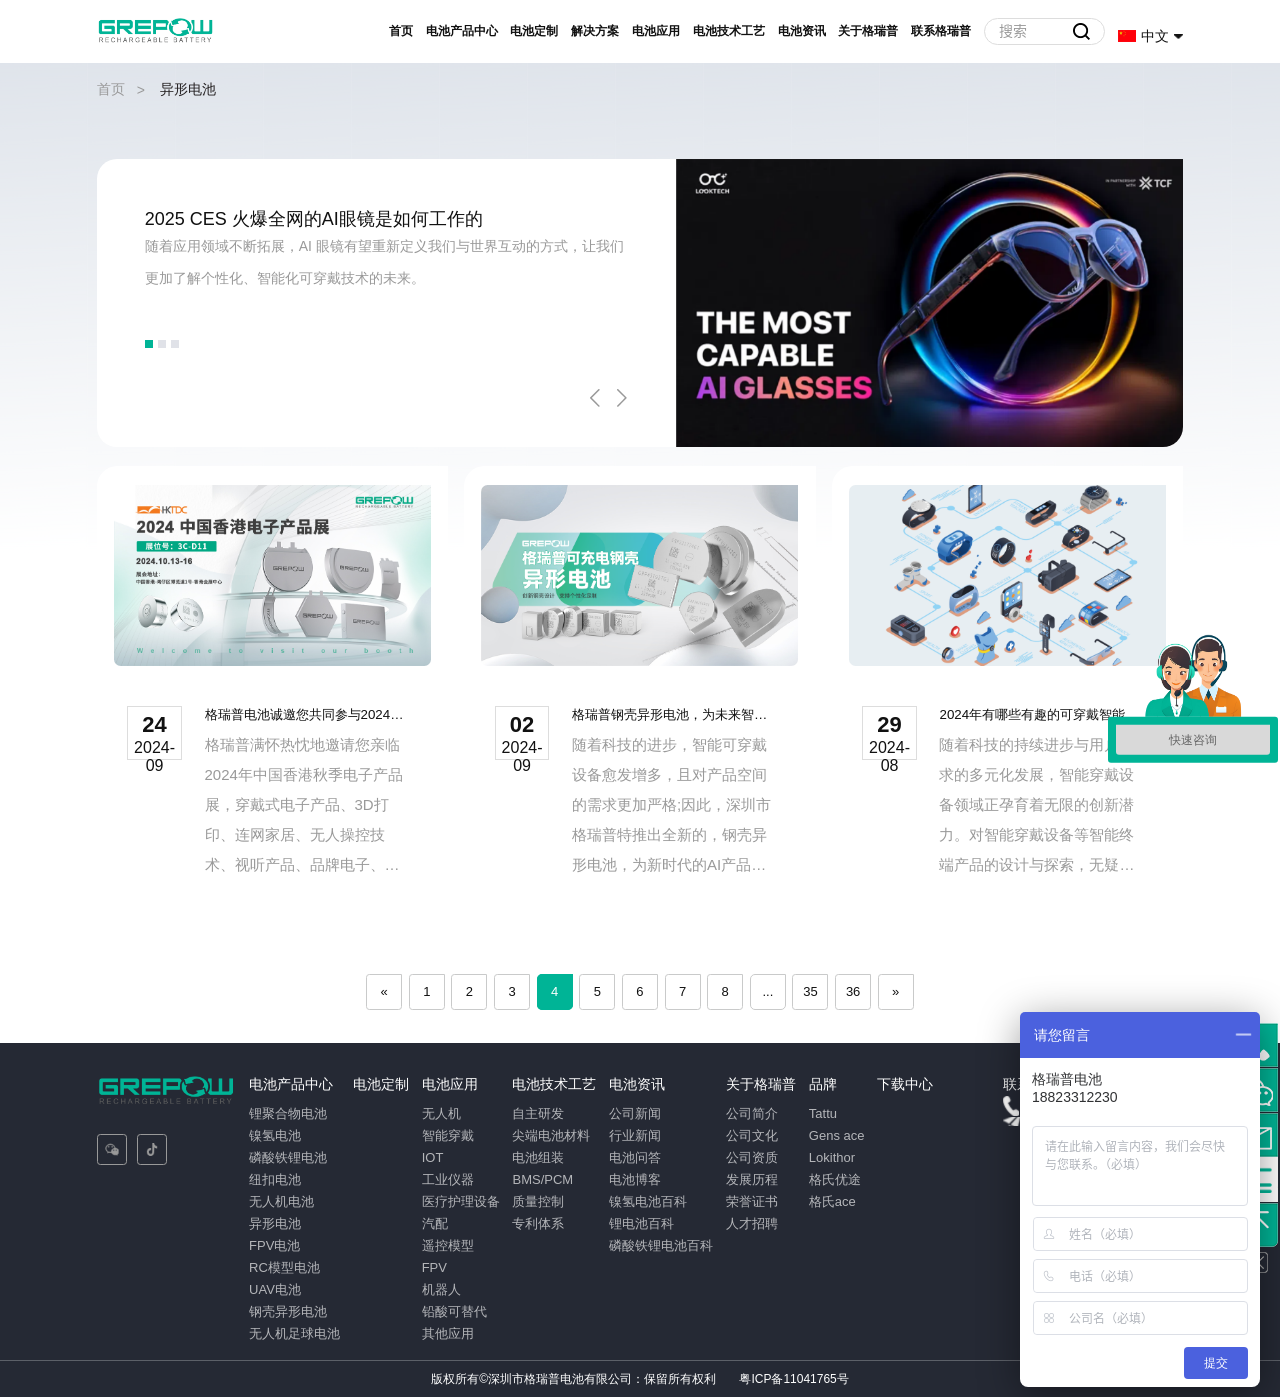  Describe the element at coordinates (853, 991) in the screenshot. I see `36` at that location.